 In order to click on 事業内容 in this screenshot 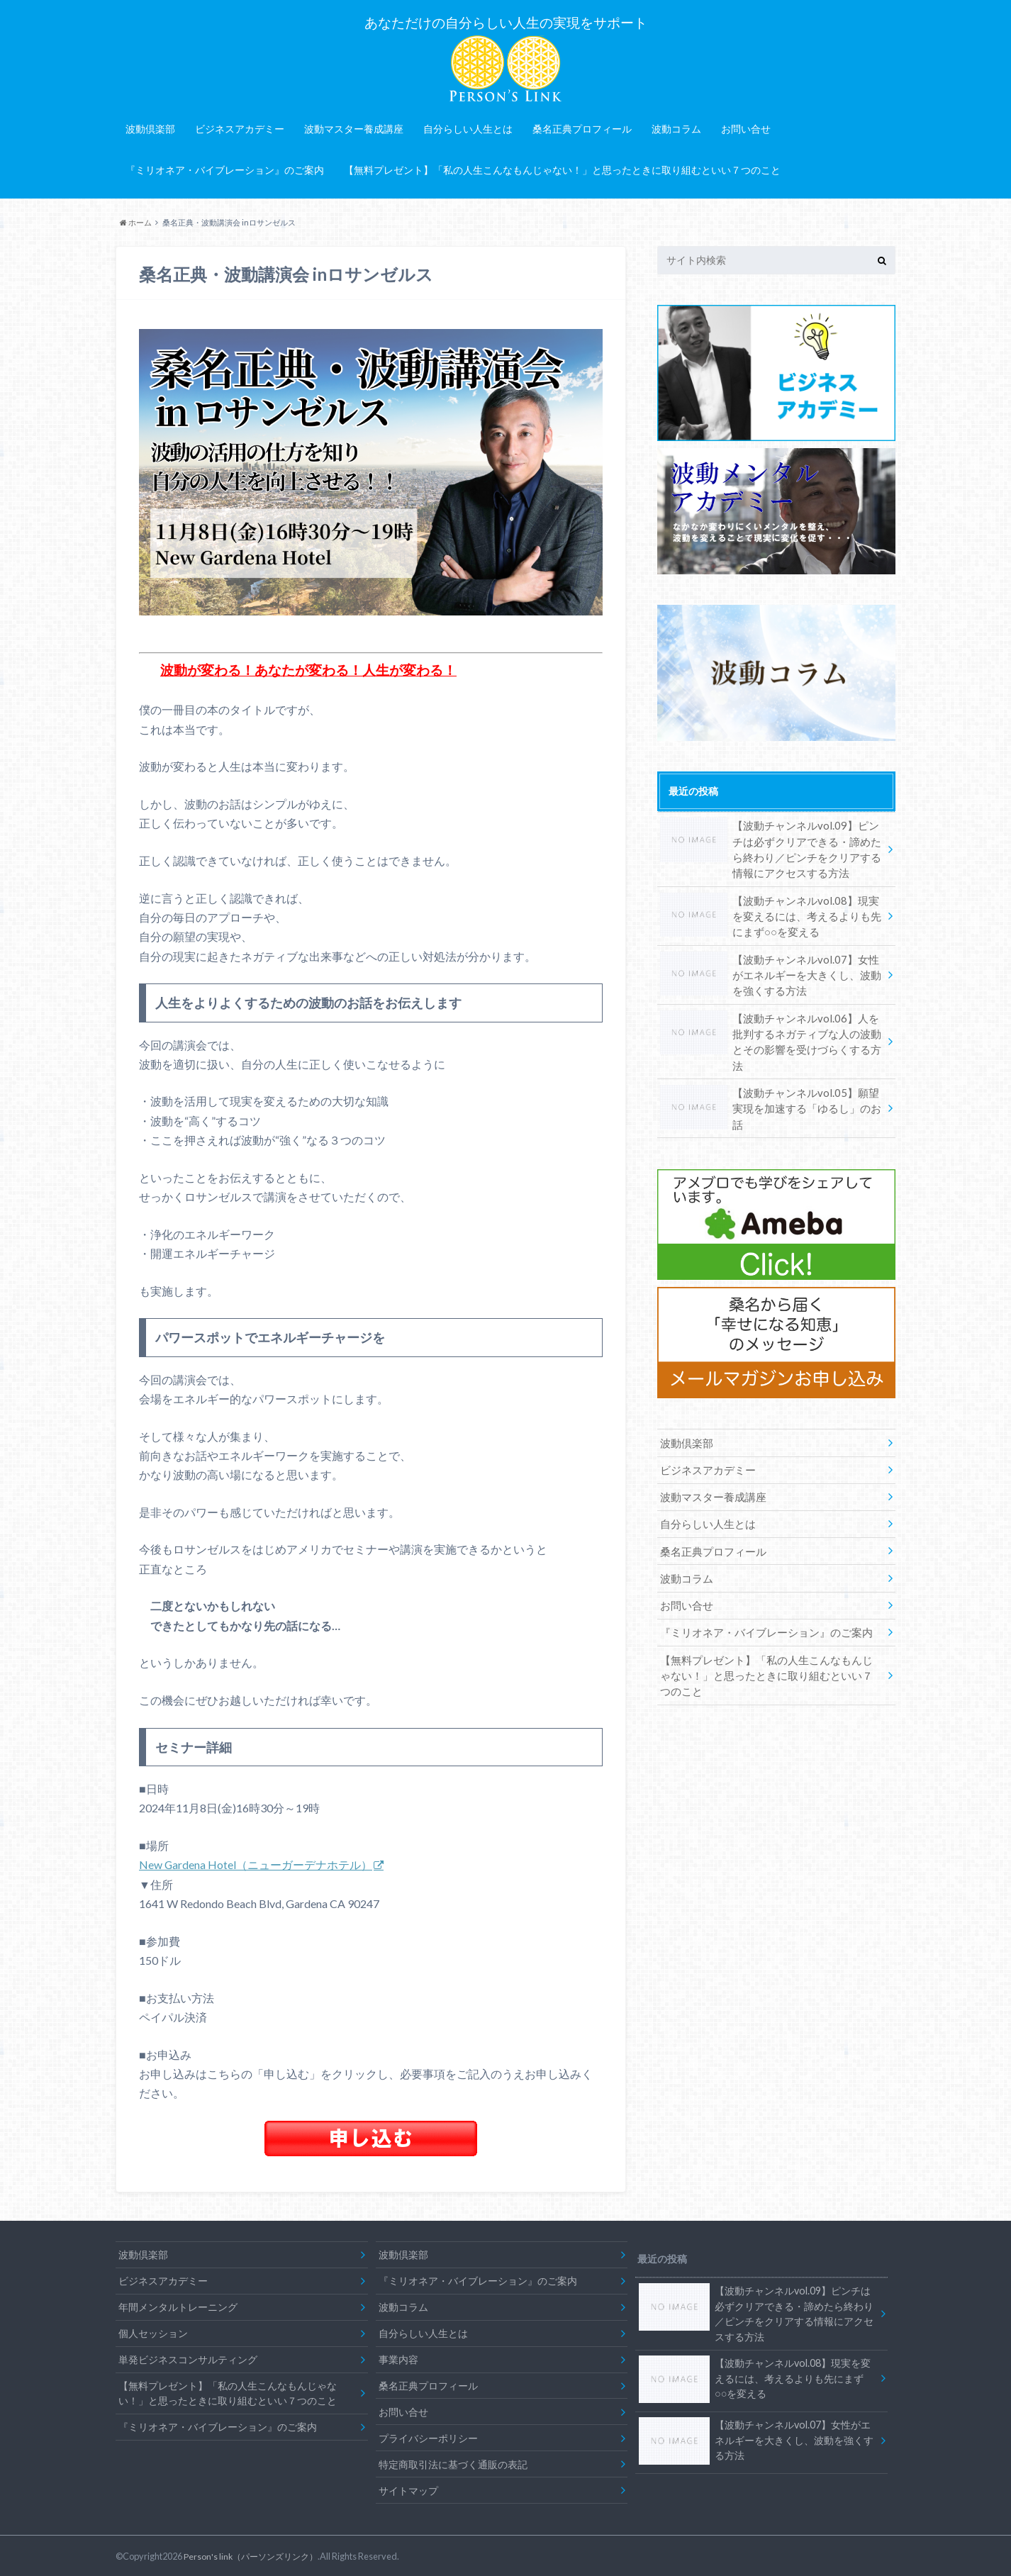, I will do `click(398, 2357)`.